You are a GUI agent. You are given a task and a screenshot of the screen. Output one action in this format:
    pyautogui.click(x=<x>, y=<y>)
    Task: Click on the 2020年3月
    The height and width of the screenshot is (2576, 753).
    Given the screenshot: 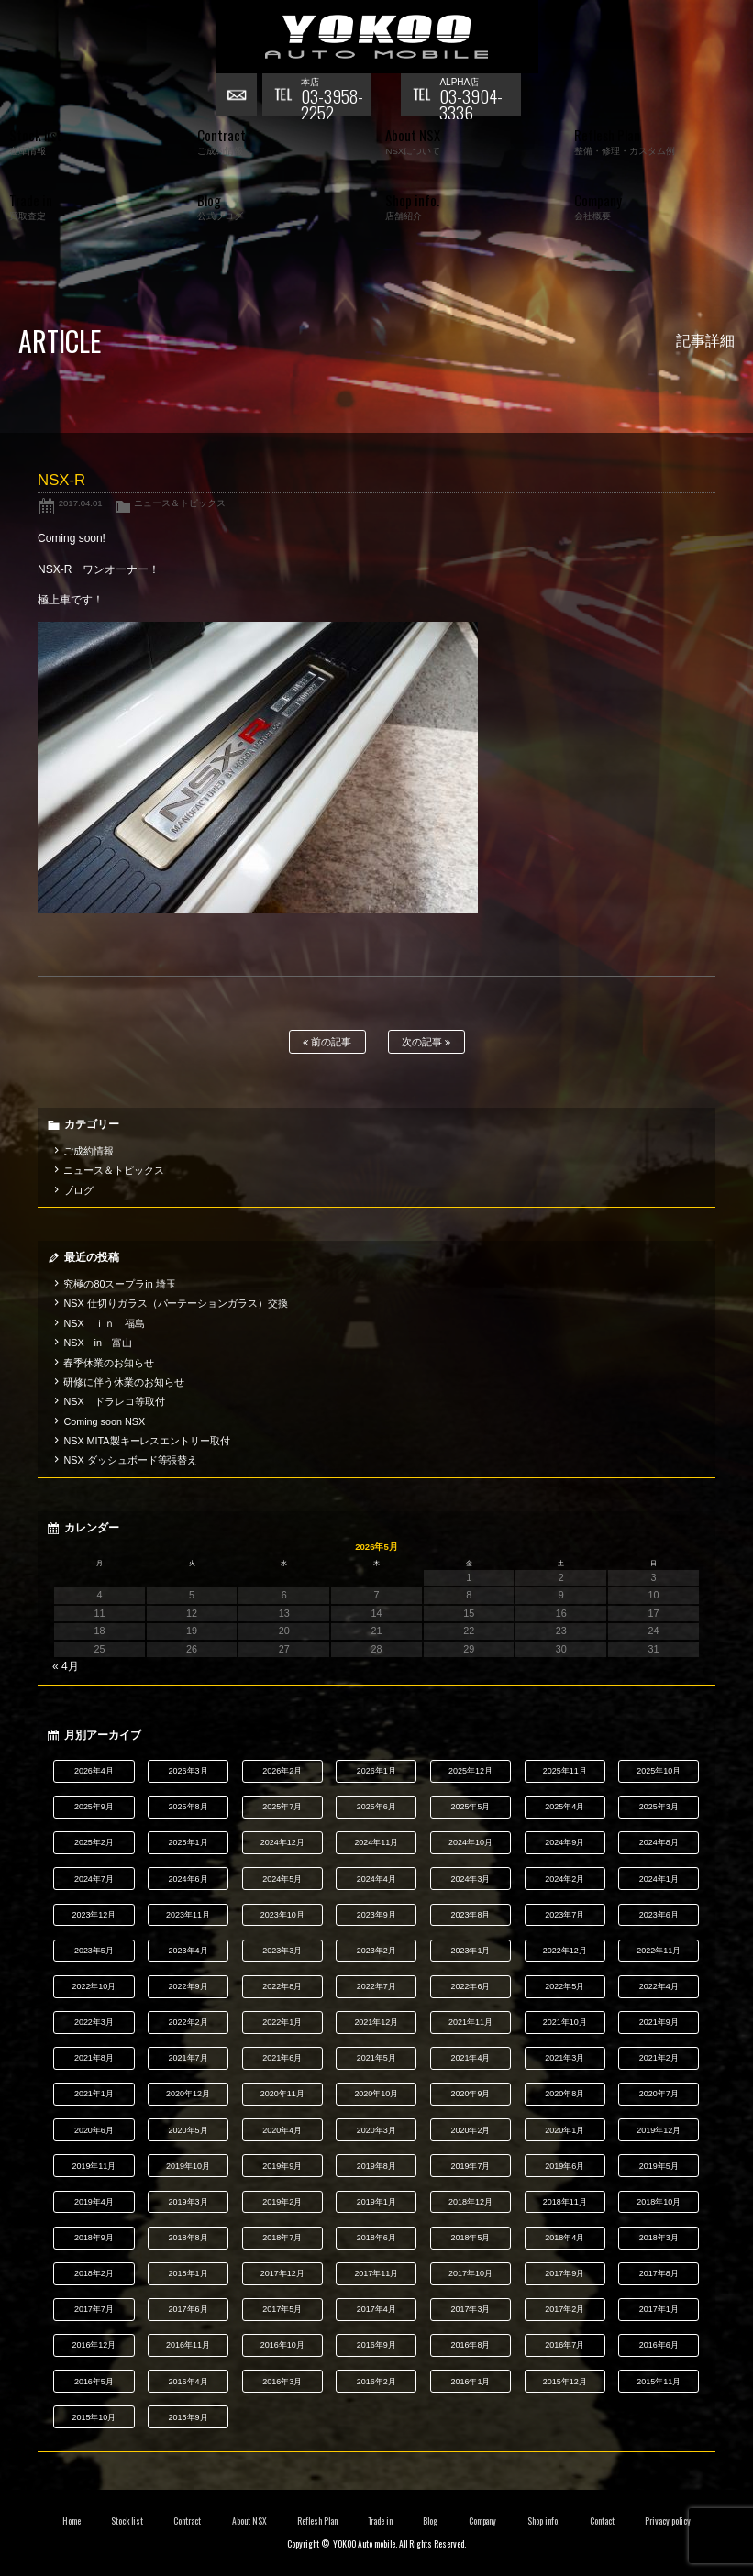 What is the action you would take?
    pyautogui.click(x=376, y=2130)
    